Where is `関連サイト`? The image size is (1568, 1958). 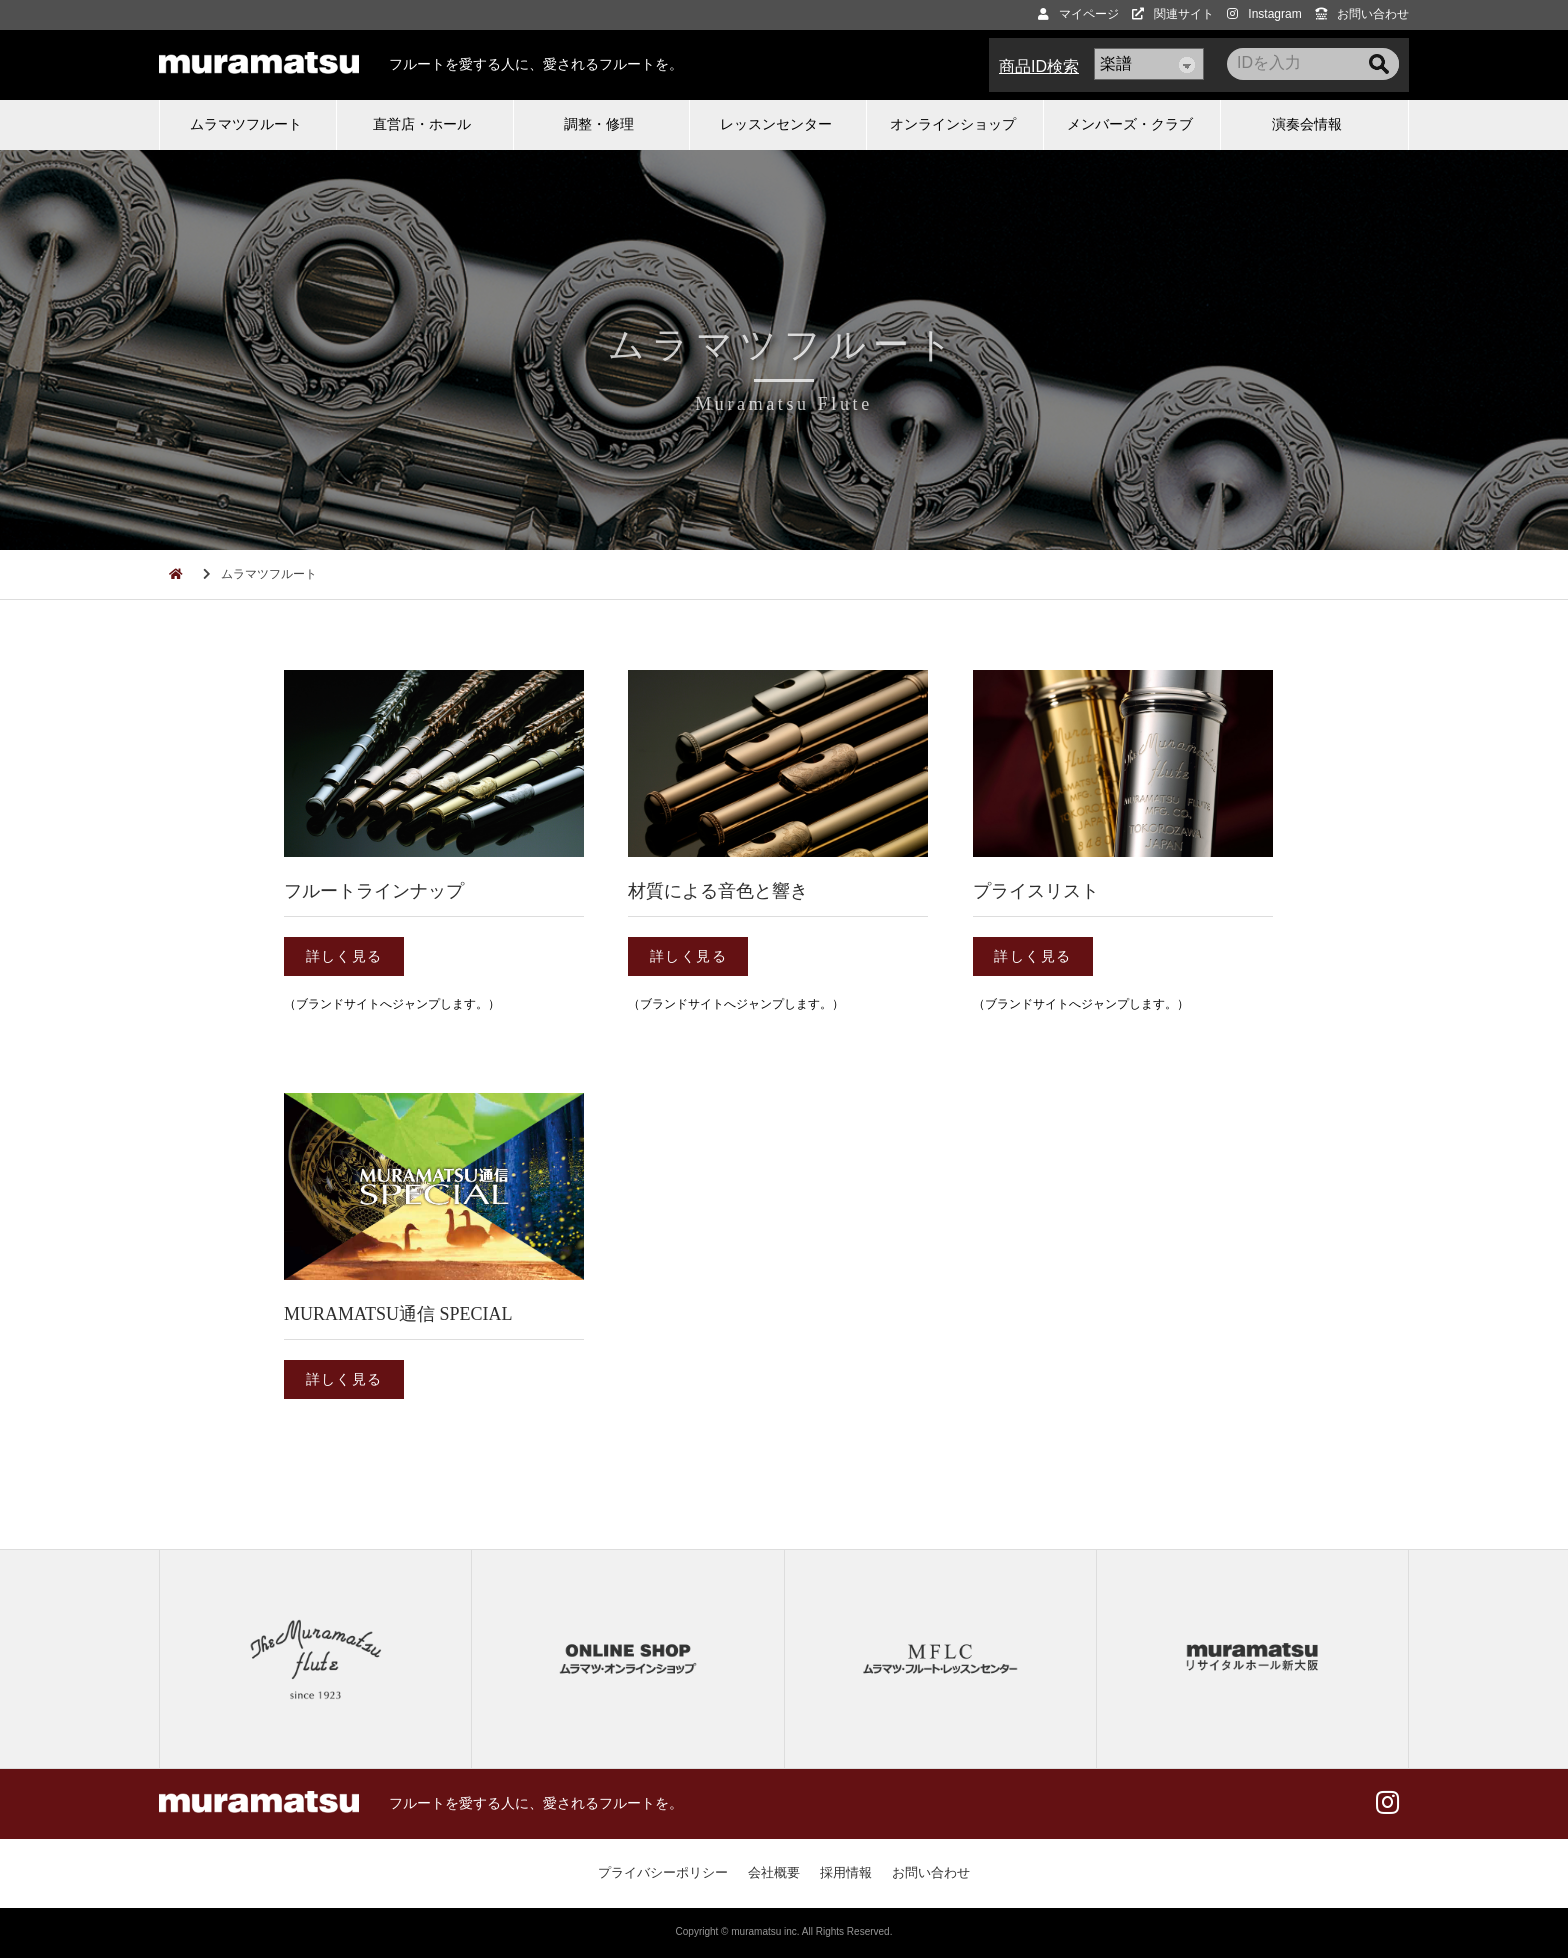
関連サイト is located at coordinates (1173, 14).